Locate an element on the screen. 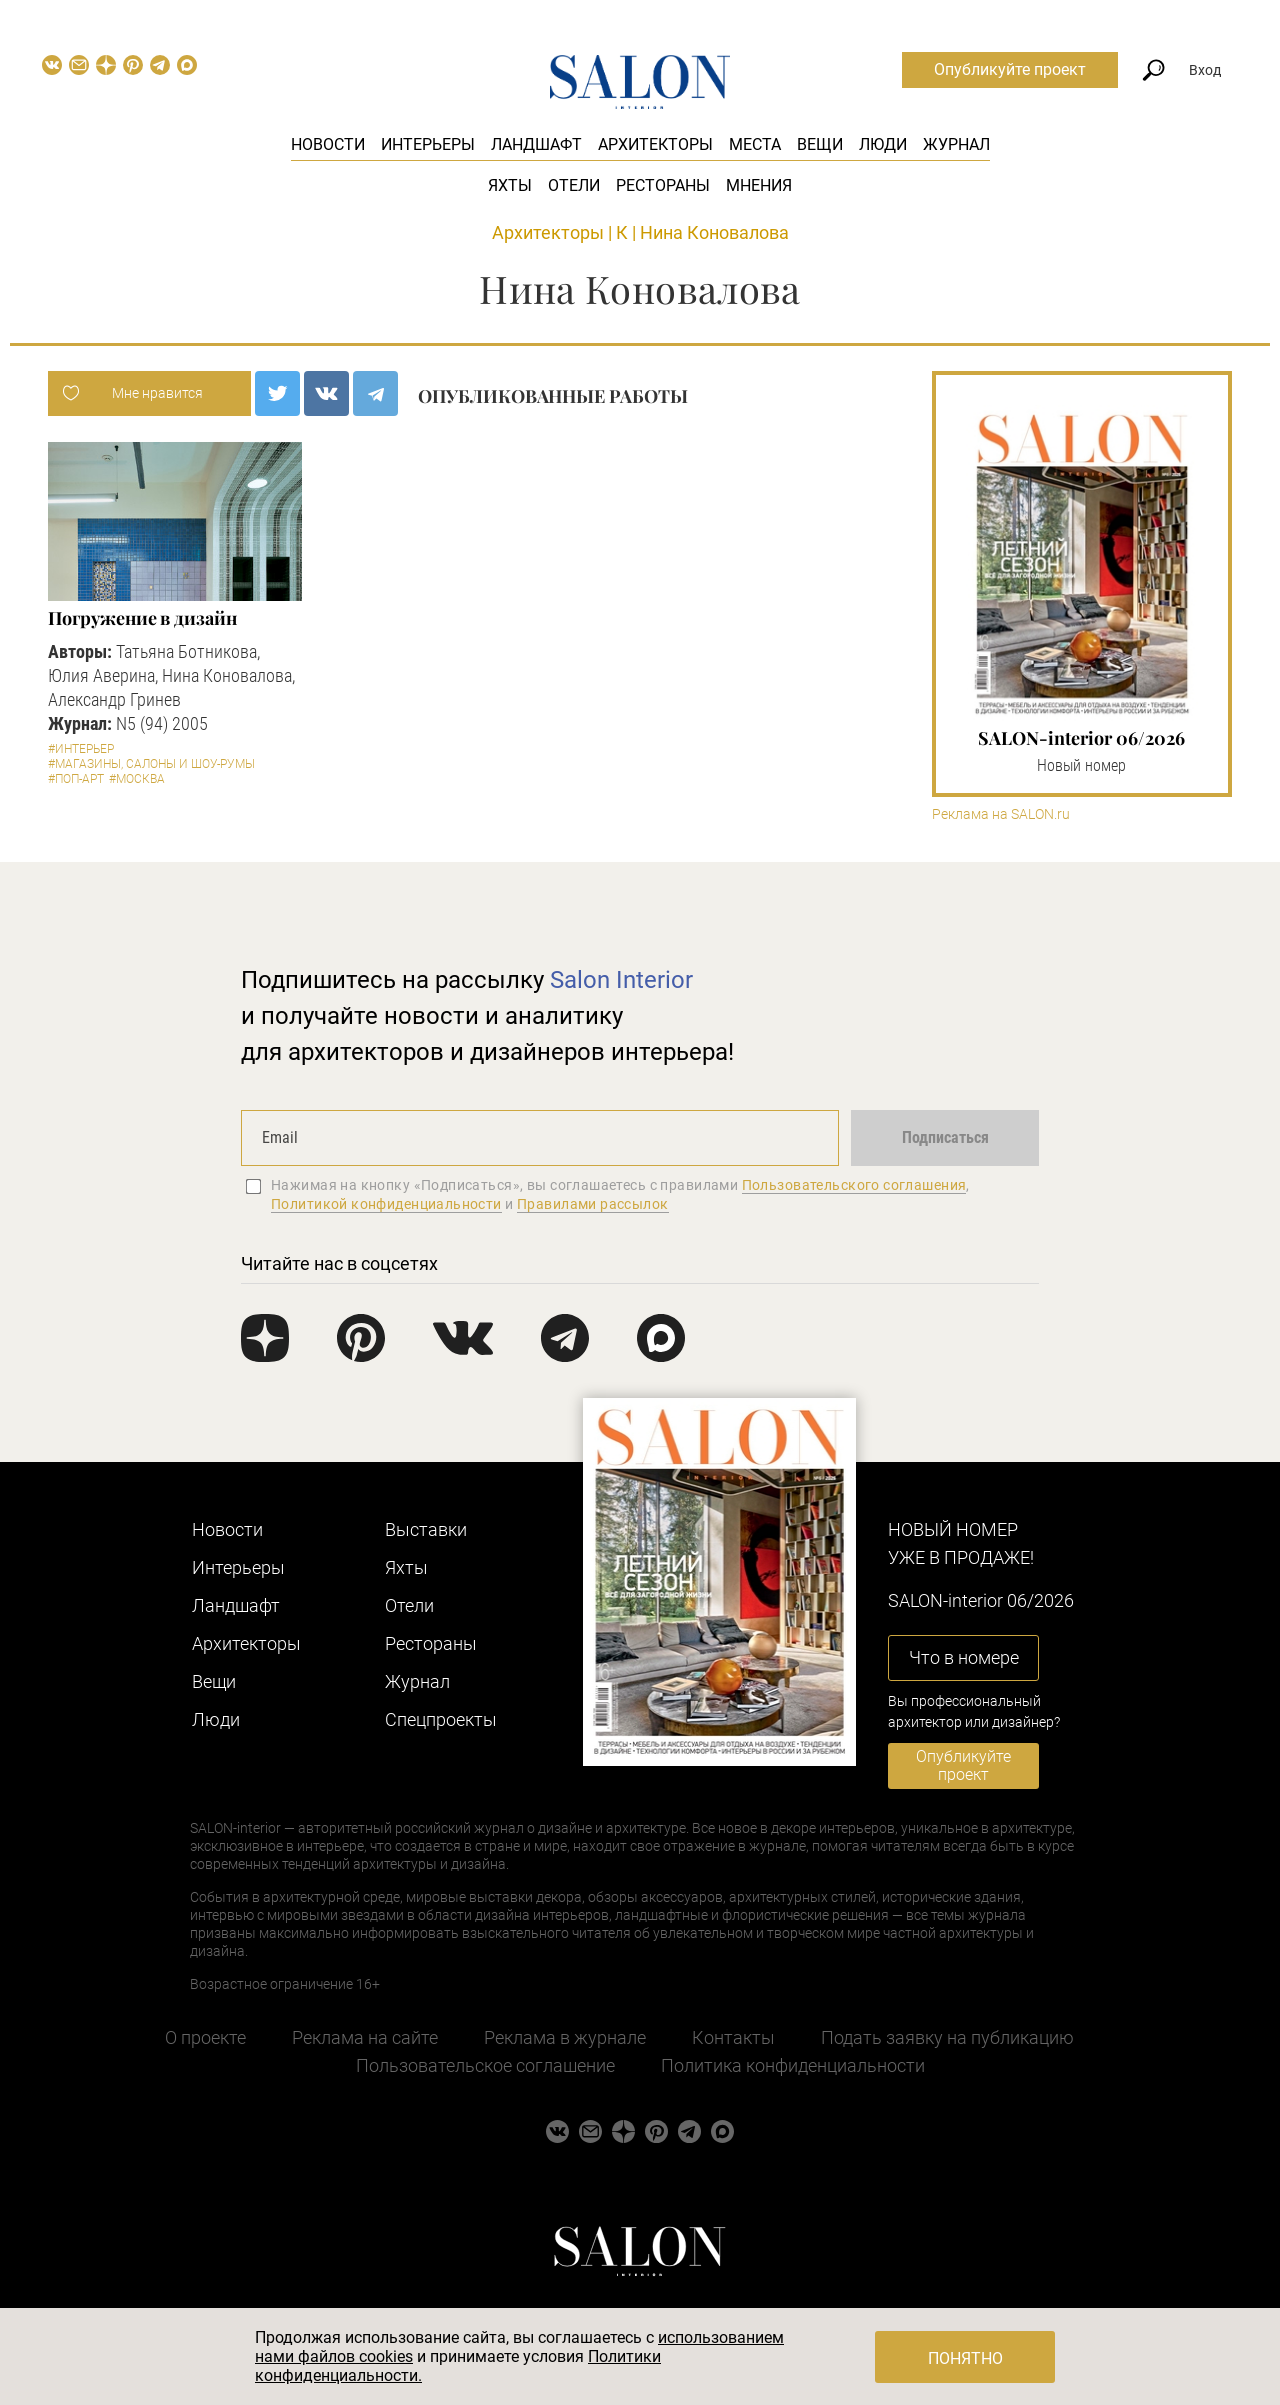  #Москва is located at coordinates (137, 779).